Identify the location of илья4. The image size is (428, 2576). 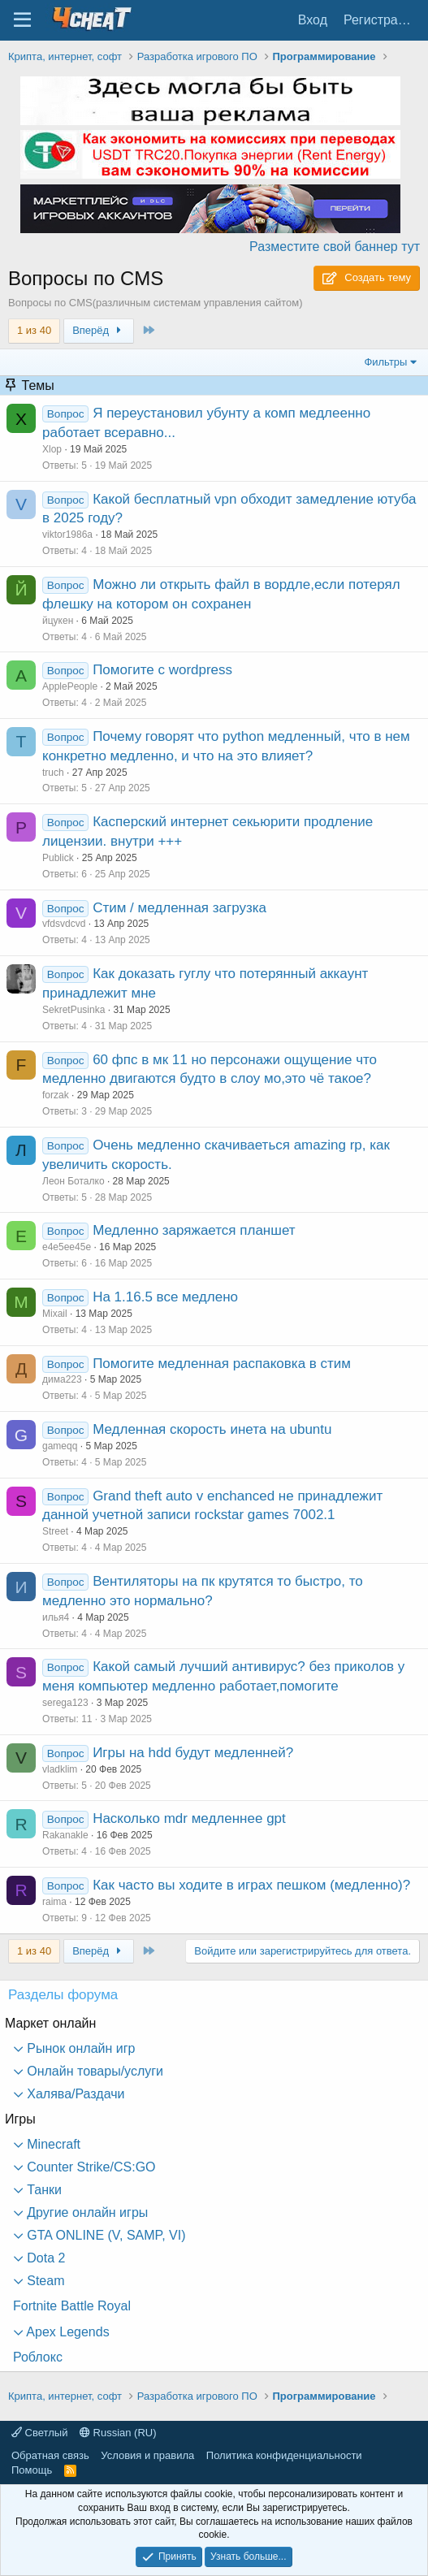
(55, 1617).